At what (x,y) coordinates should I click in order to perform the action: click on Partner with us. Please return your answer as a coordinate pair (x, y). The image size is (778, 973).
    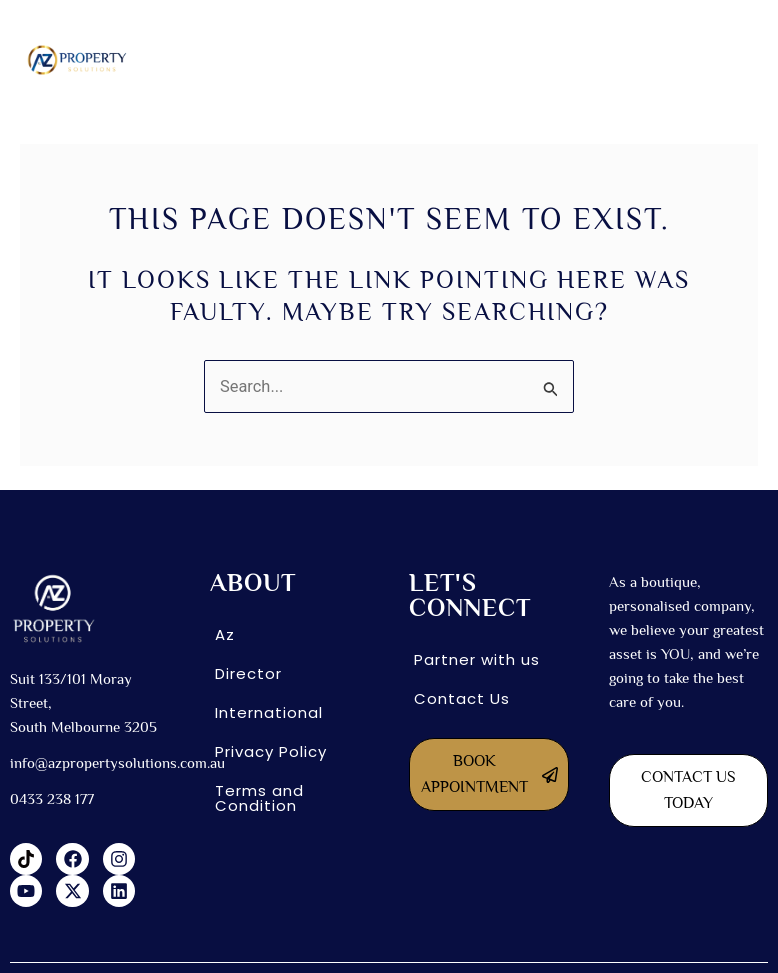
    Looking at the image, I should click on (477, 659).